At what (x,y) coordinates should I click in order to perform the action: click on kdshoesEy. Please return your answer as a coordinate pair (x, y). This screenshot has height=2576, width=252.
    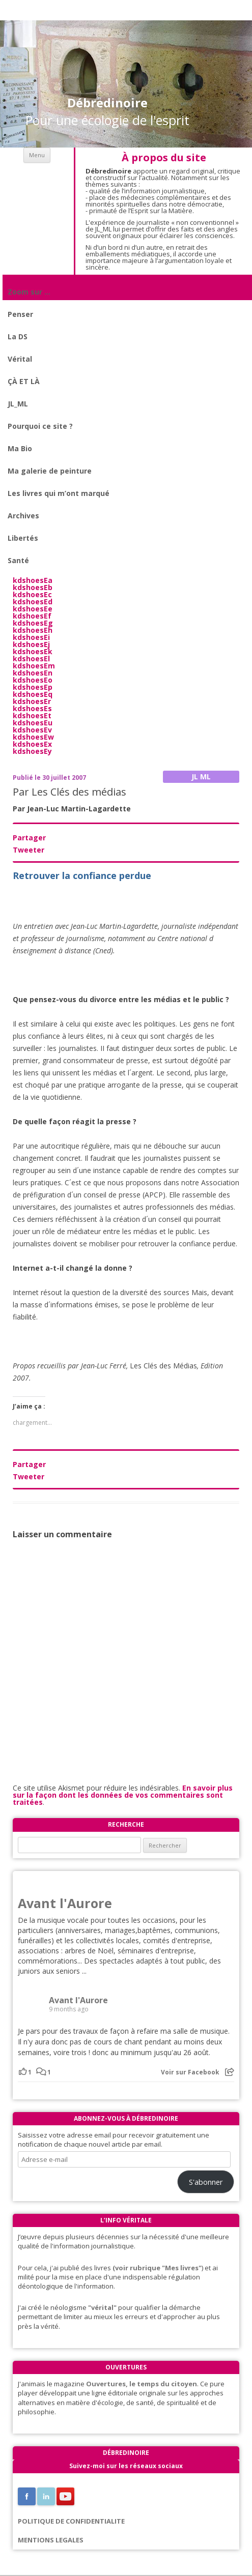
    Looking at the image, I should click on (32, 751).